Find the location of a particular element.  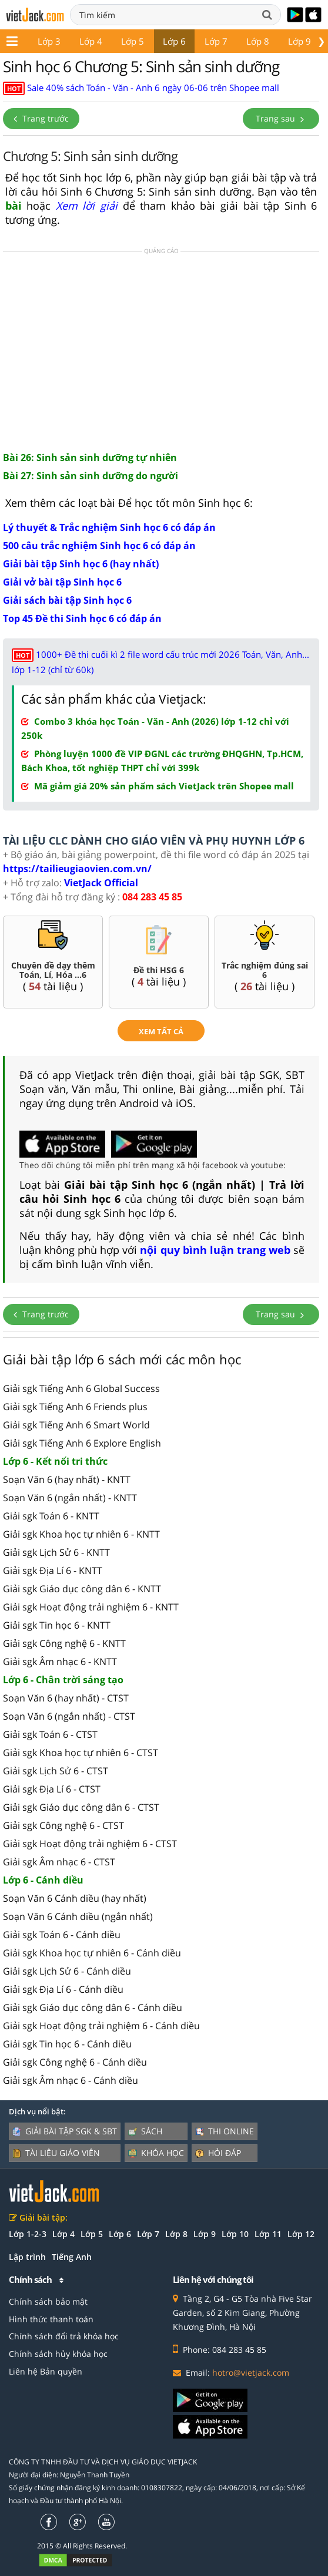

Giải sgk Tin học 6 - KNTT is located at coordinates (57, 1625).